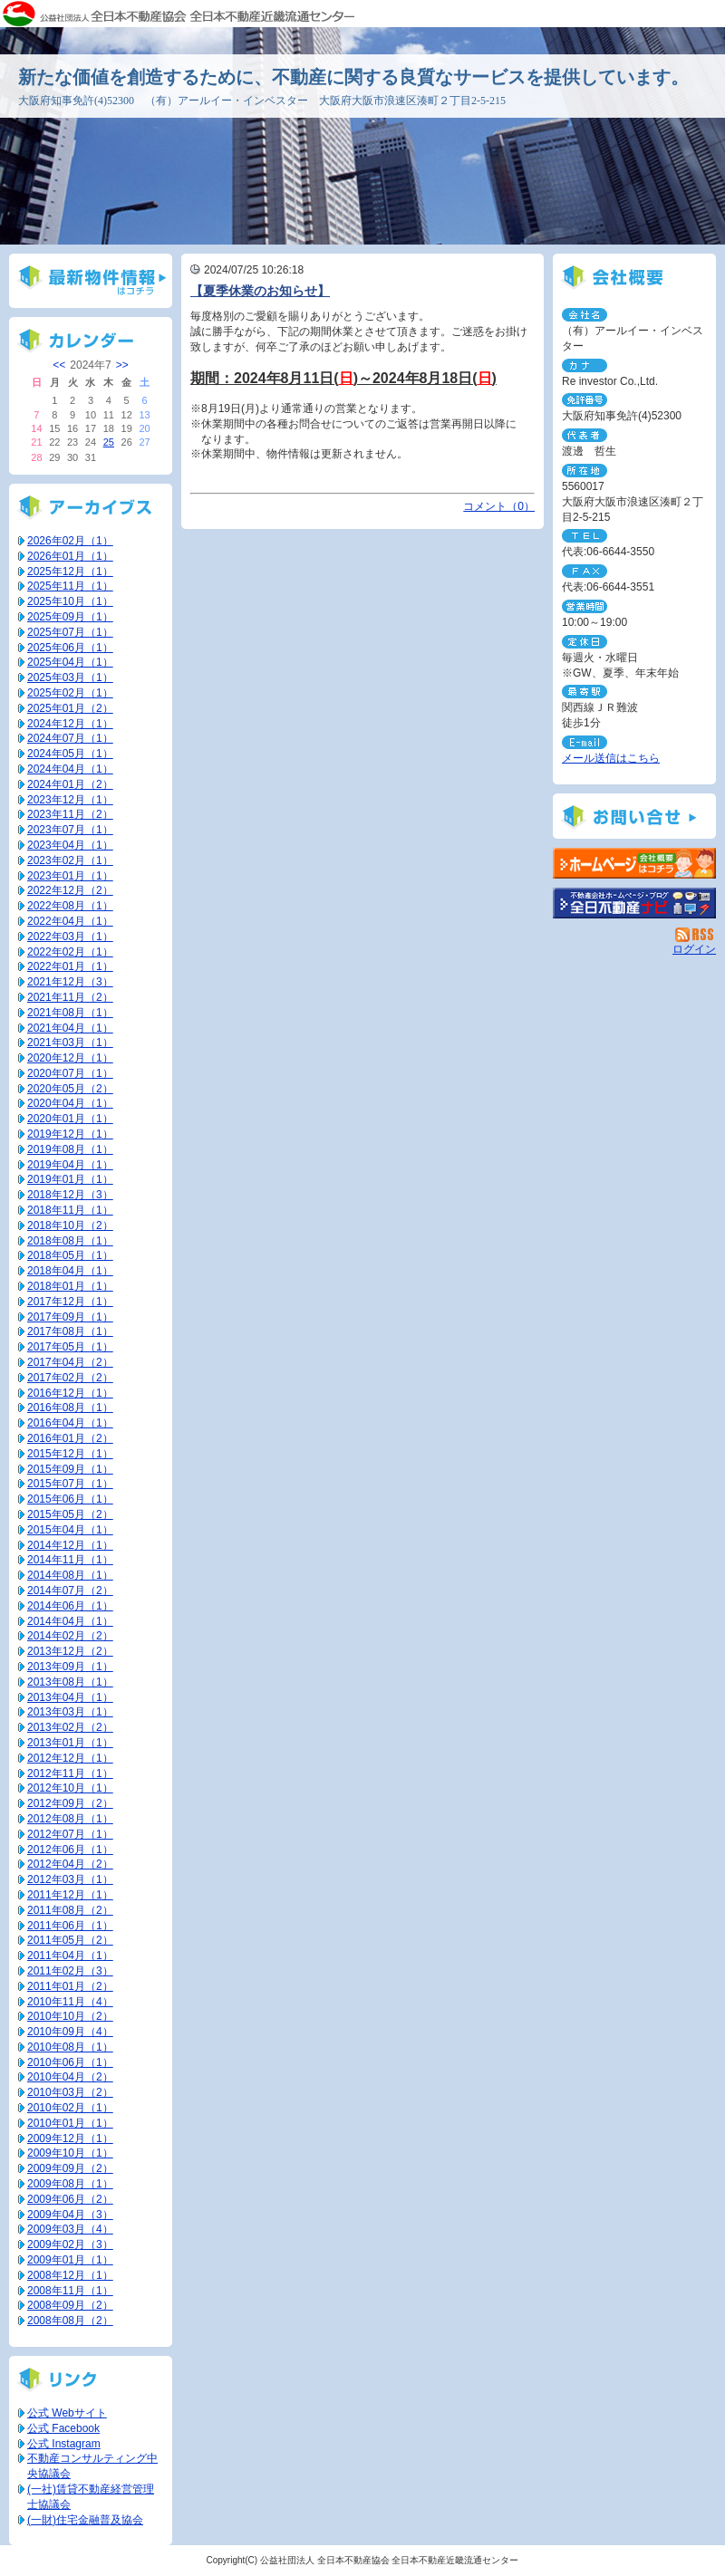 The width and height of the screenshot is (725, 2576). I want to click on 2024年07月（1）, so click(70, 738).